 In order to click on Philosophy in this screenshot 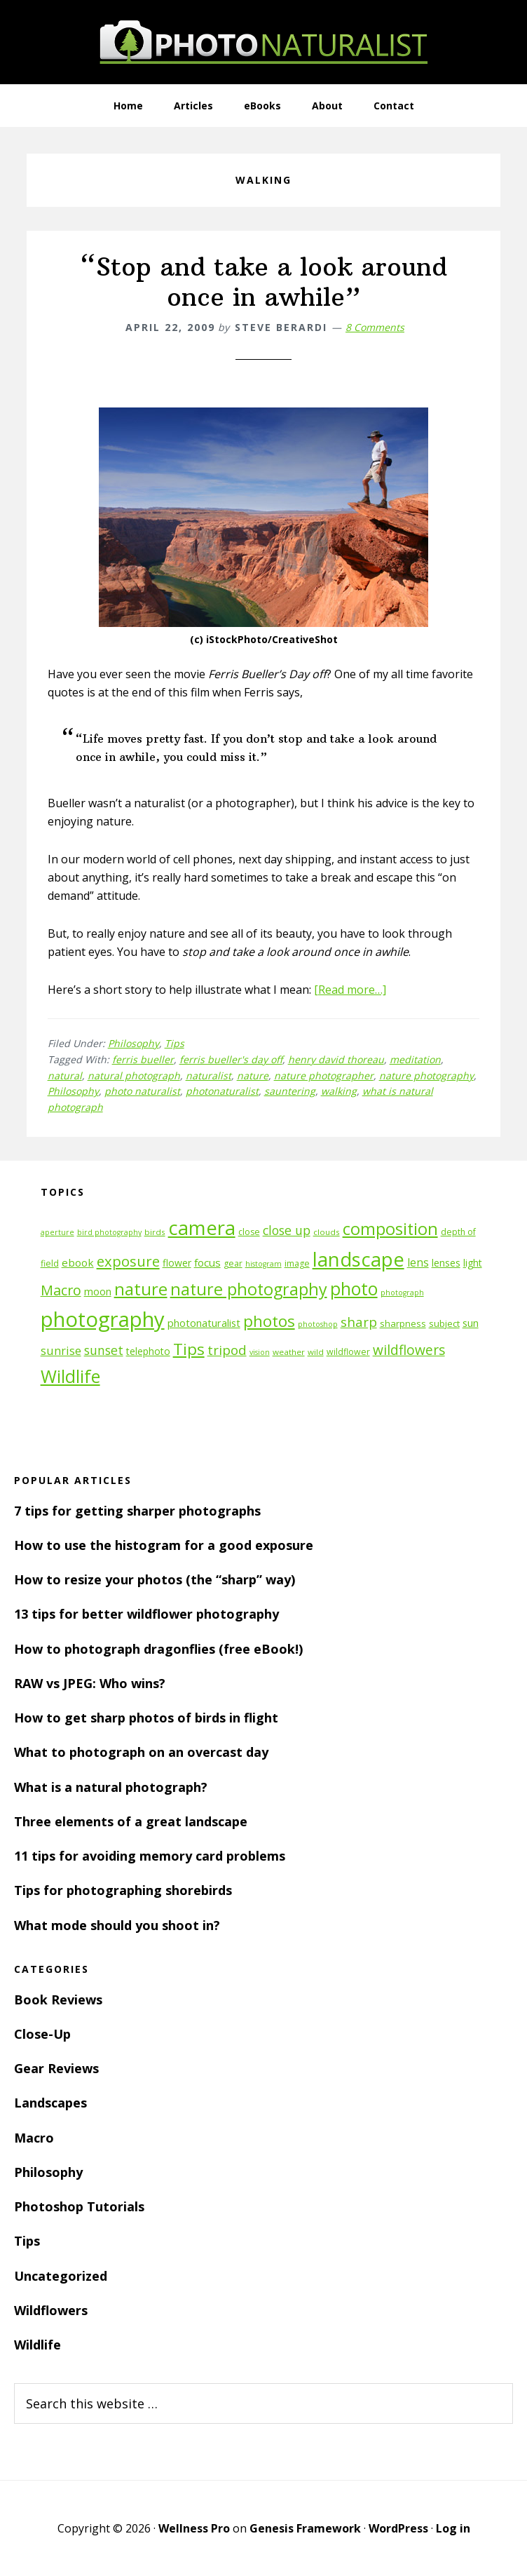, I will do `click(133, 1043)`.